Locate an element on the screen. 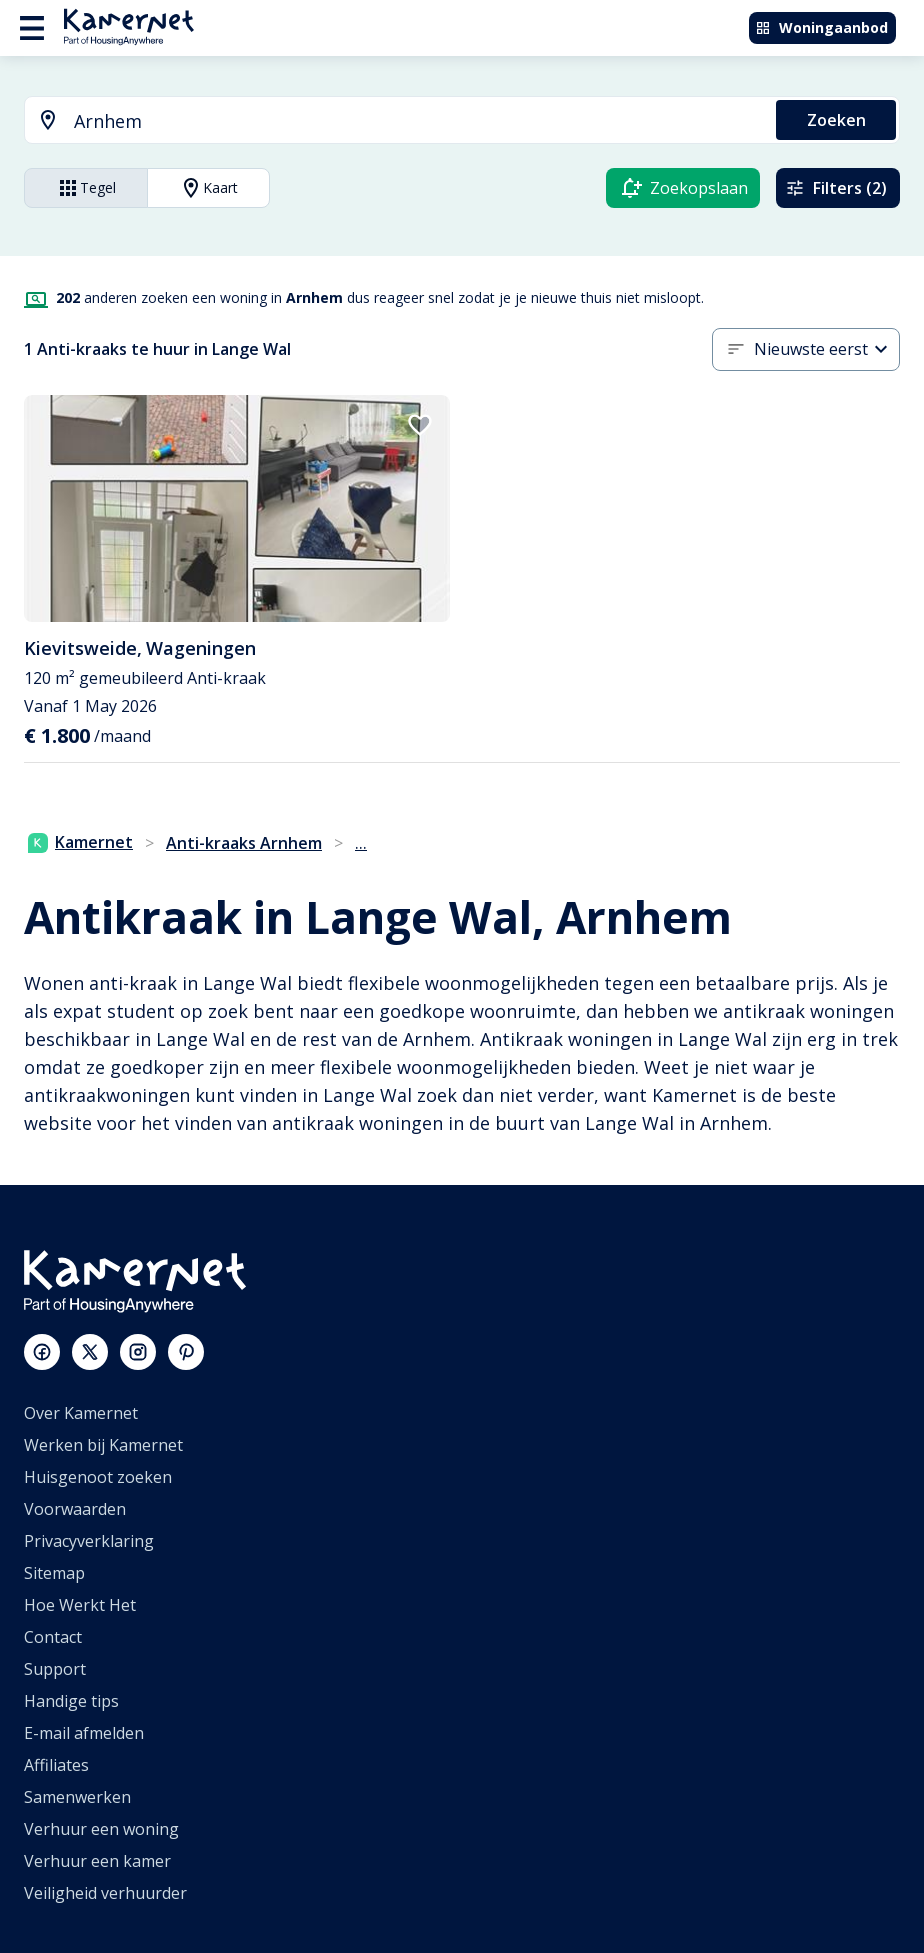 This screenshot has width=924, height=1953. Anti-kraaks Arnhem is located at coordinates (244, 843).